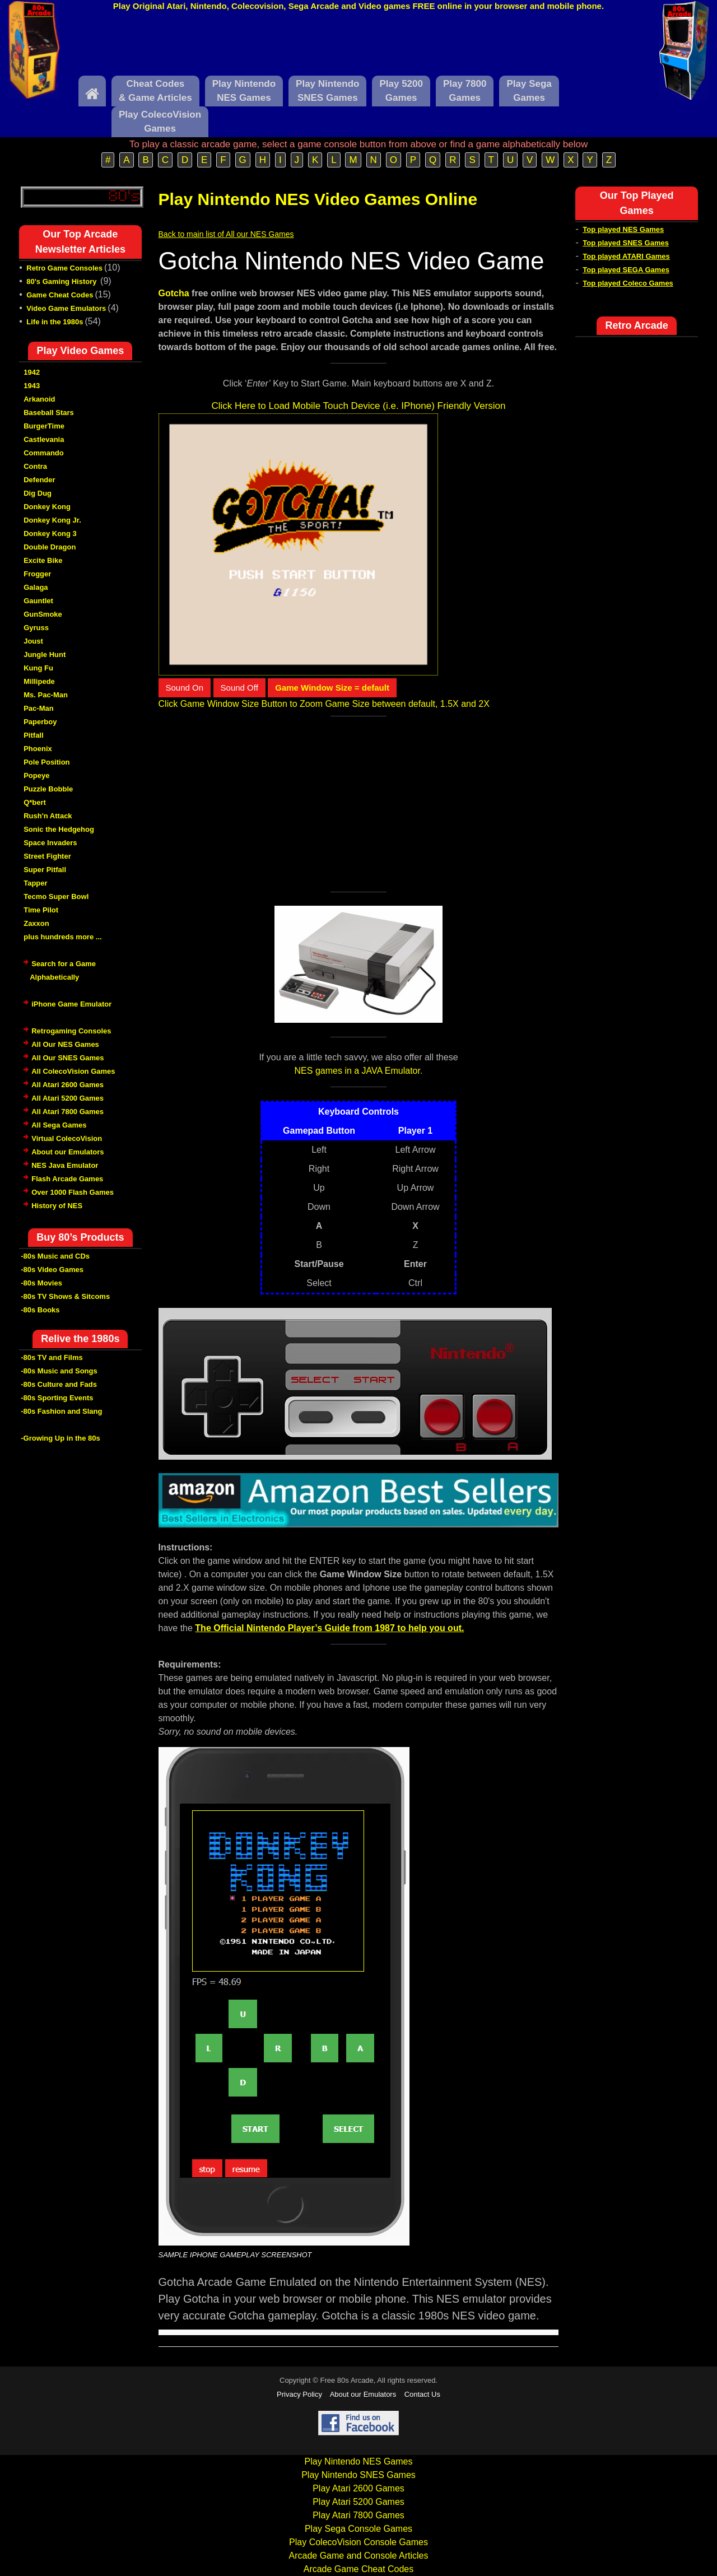 The image size is (717, 2576). I want to click on NES Java Emulator, so click(64, 1165).